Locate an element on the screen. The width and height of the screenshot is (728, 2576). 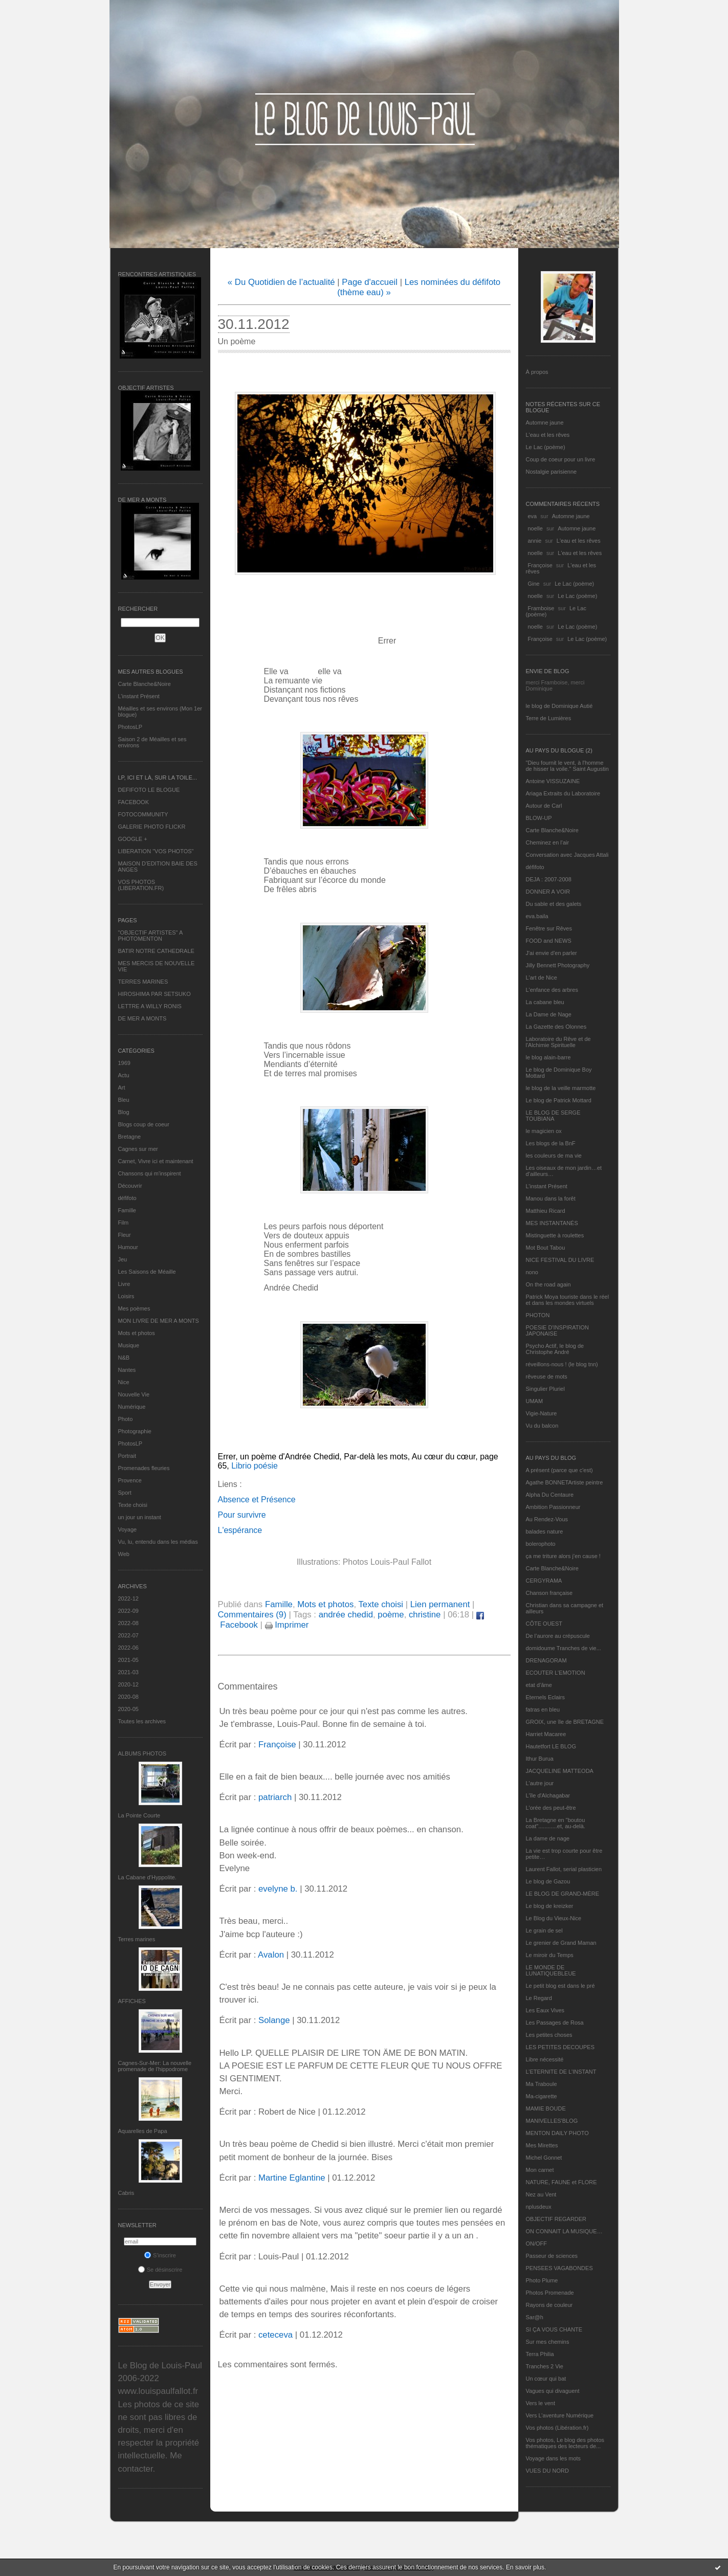
Famille is located at coordinates (127, 1210).